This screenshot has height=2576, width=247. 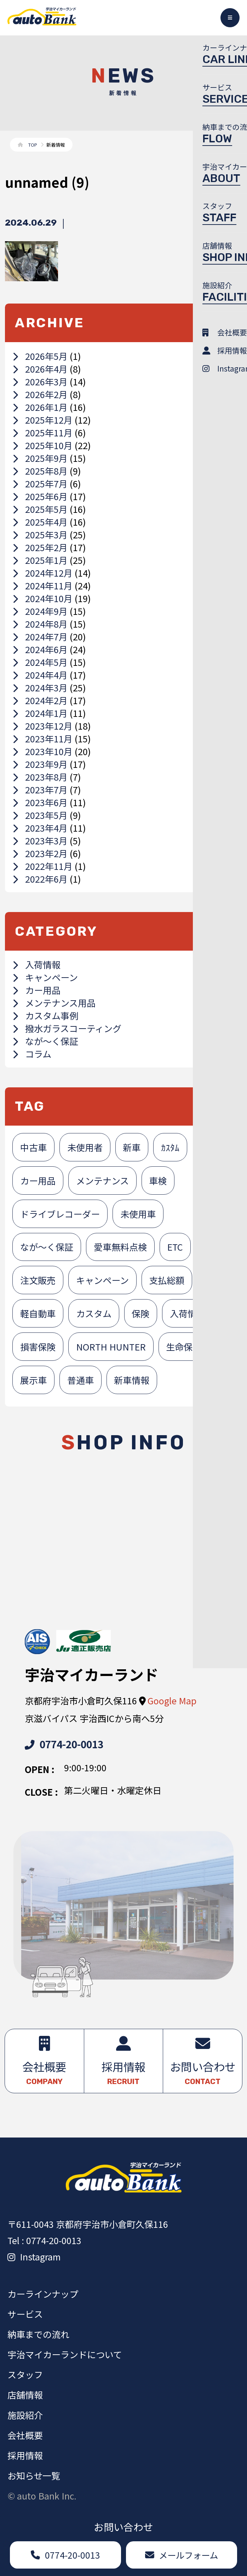 What do you see at coordinates (183, 1346) in the screenshot?
I see `生命保険` at bounding box center [183, 1346].